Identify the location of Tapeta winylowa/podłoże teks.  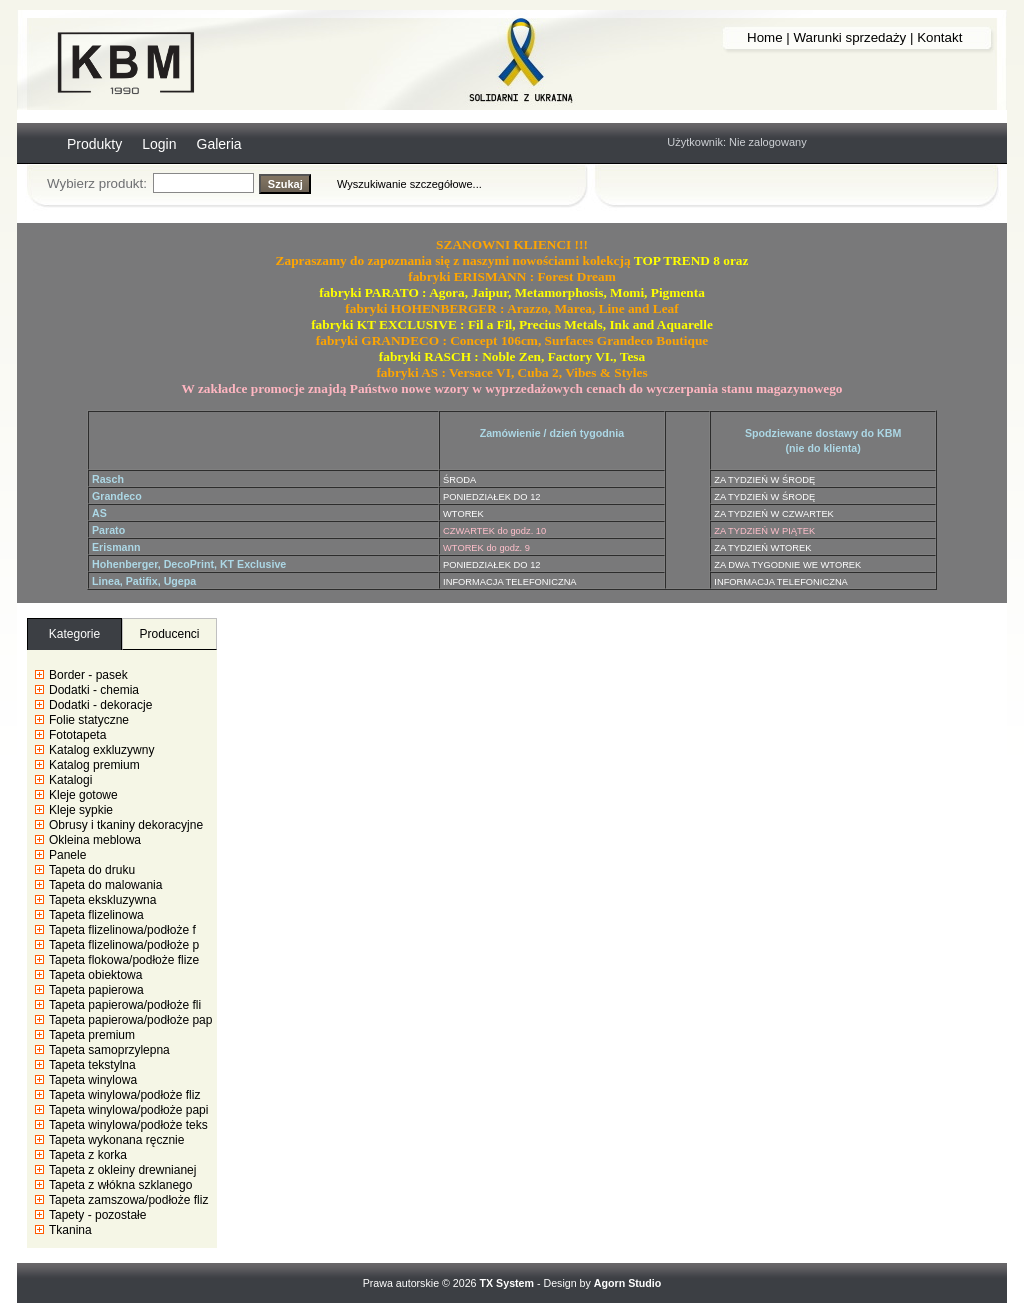
(128, 1125).